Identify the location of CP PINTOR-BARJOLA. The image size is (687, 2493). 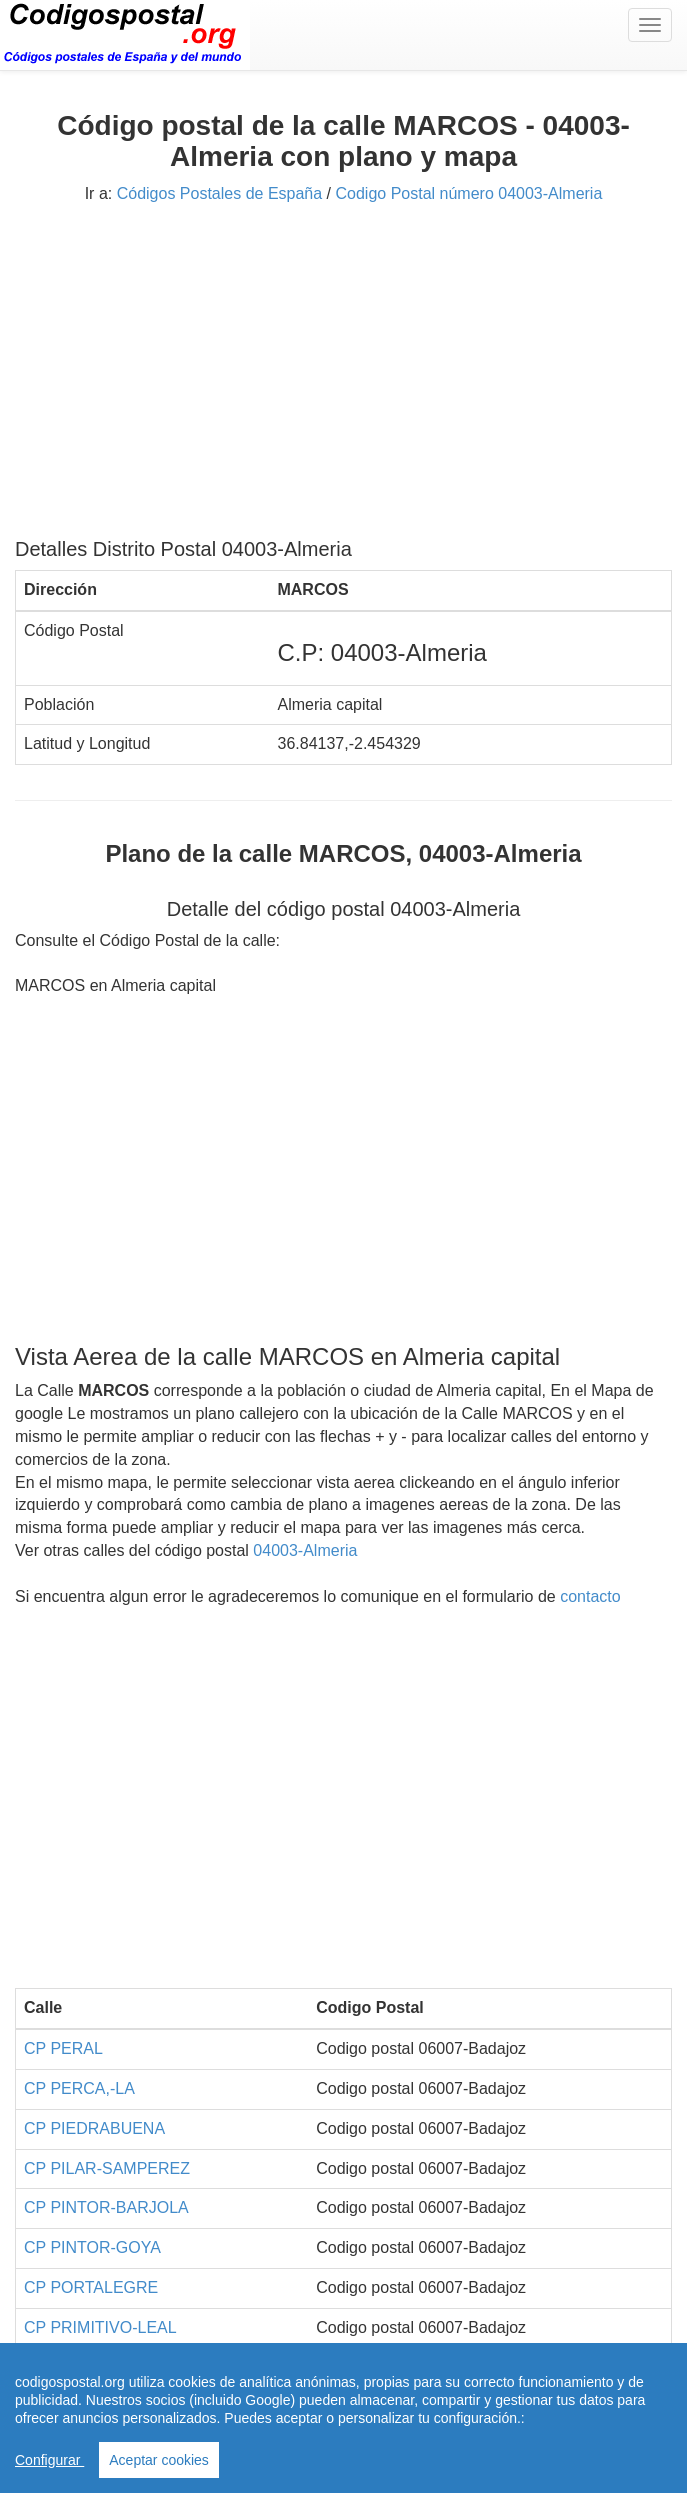
(106, 2207).